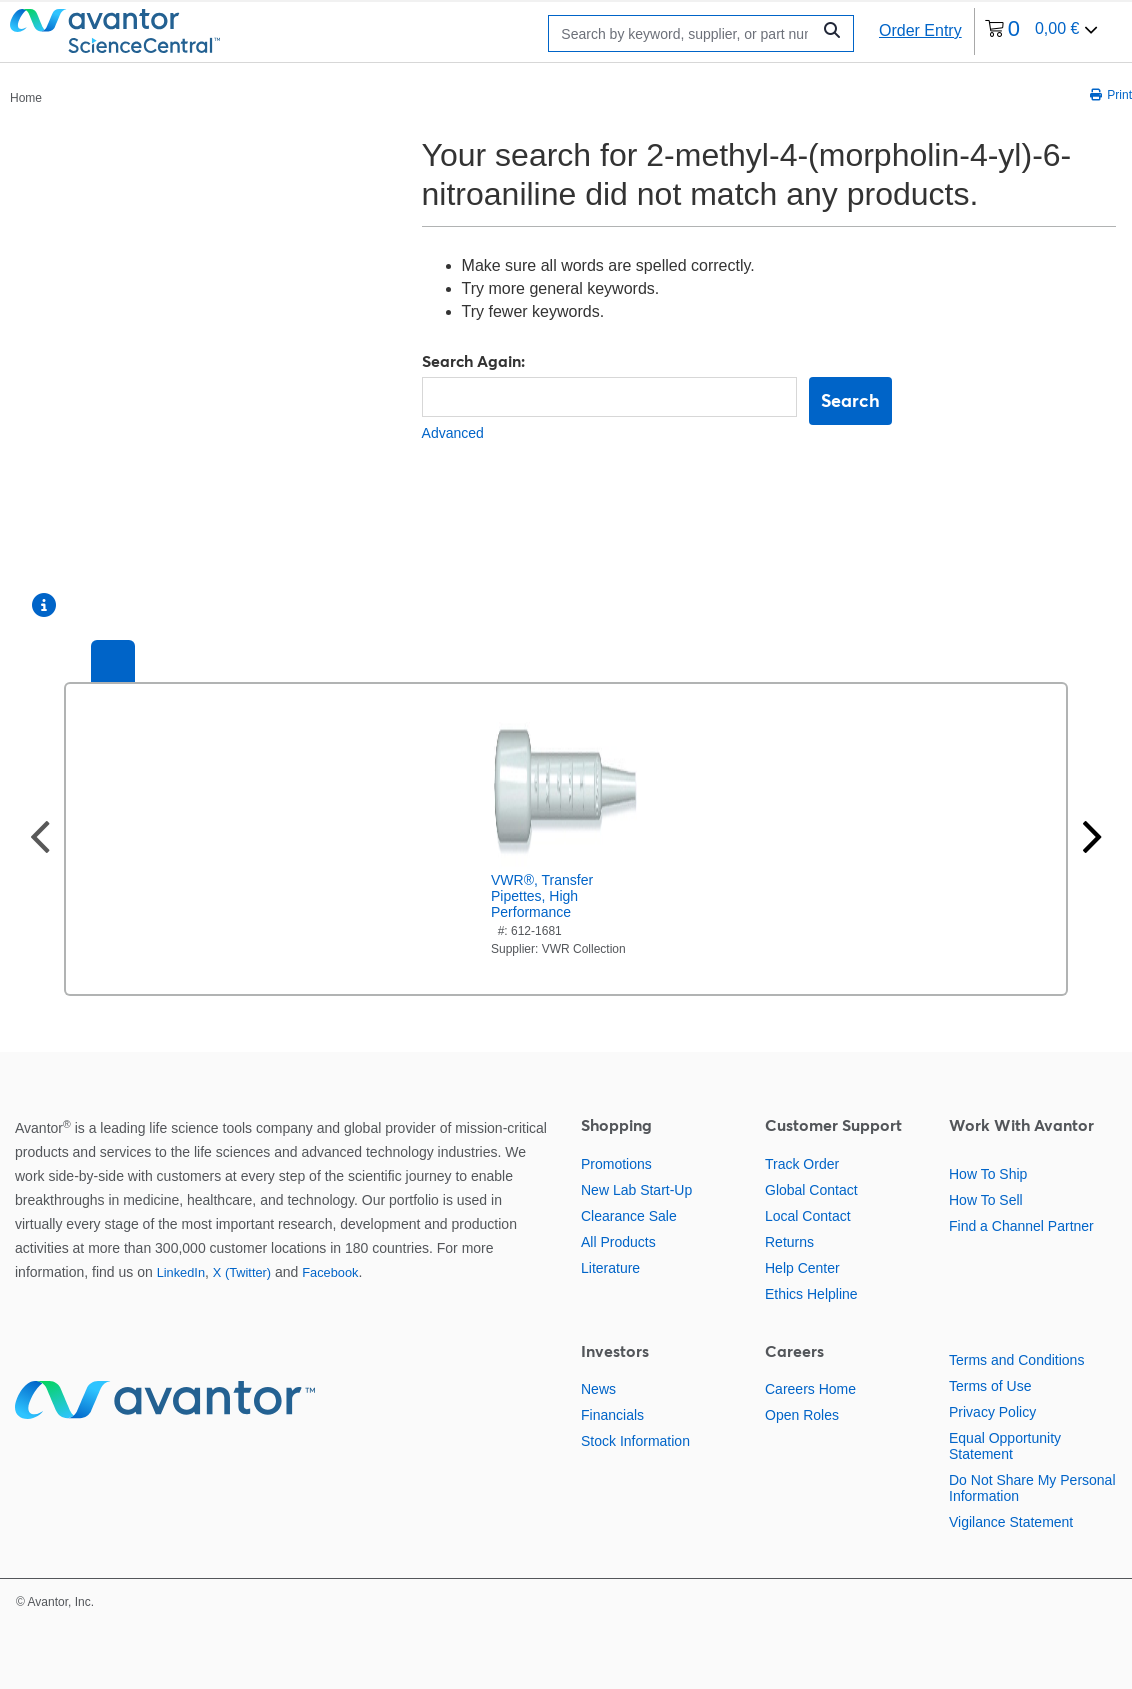 The width and height of the screenshot is (1132, 1689). Describe the element at coordinates (542, 896) in the screenshot. I see `VWR®, Transfer Pipettes, High Performance` at that location.